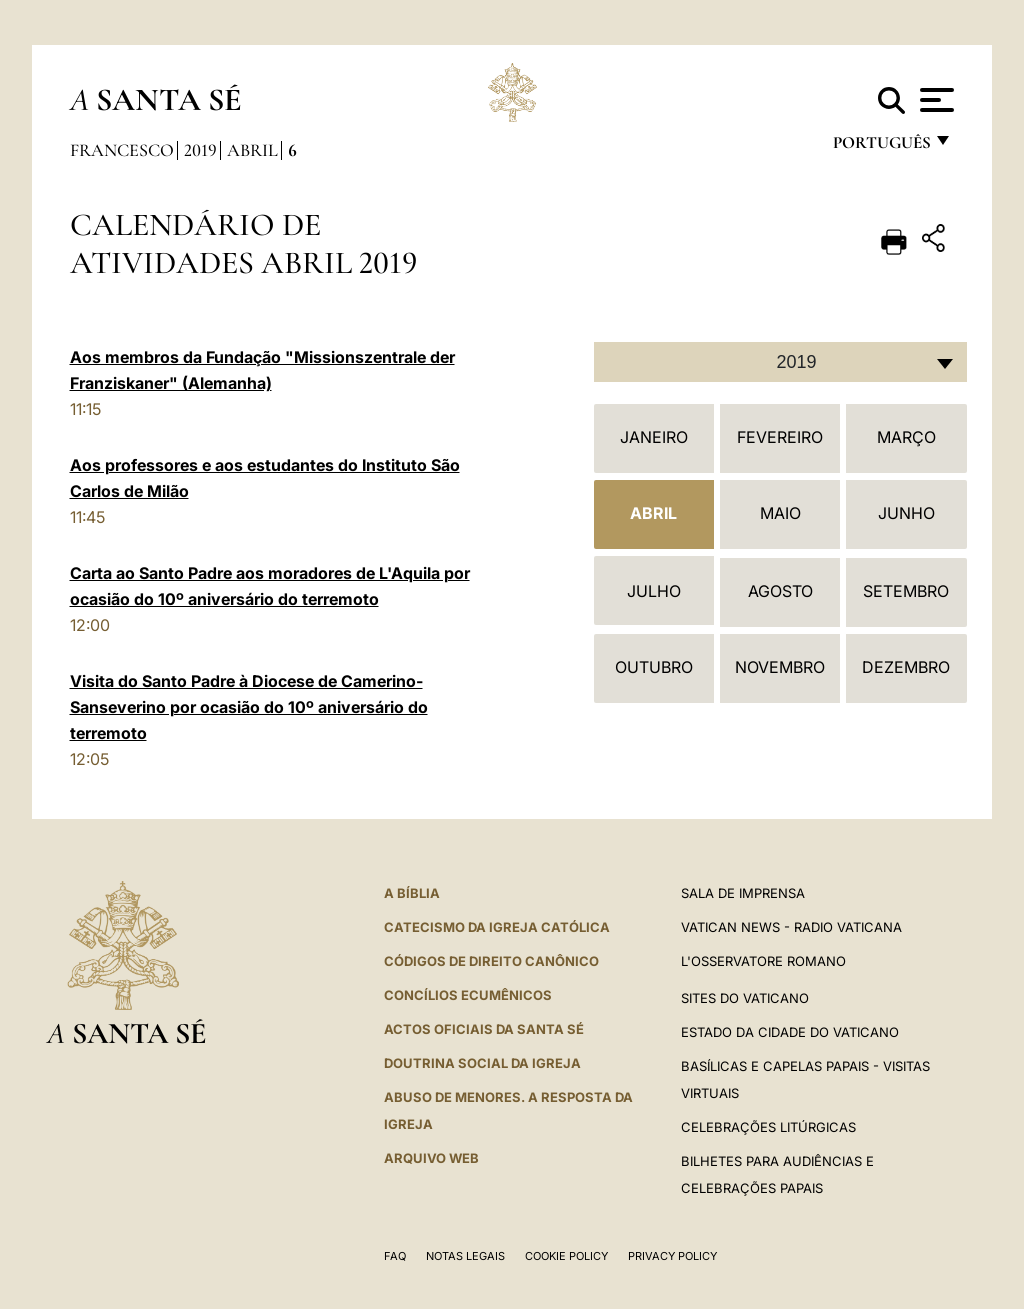 This screenshot has height=1309, width=1024. What do you see at coordinates (780, 591) in the screenshot?
I see `Agosto` at bounding box center [780, 591].